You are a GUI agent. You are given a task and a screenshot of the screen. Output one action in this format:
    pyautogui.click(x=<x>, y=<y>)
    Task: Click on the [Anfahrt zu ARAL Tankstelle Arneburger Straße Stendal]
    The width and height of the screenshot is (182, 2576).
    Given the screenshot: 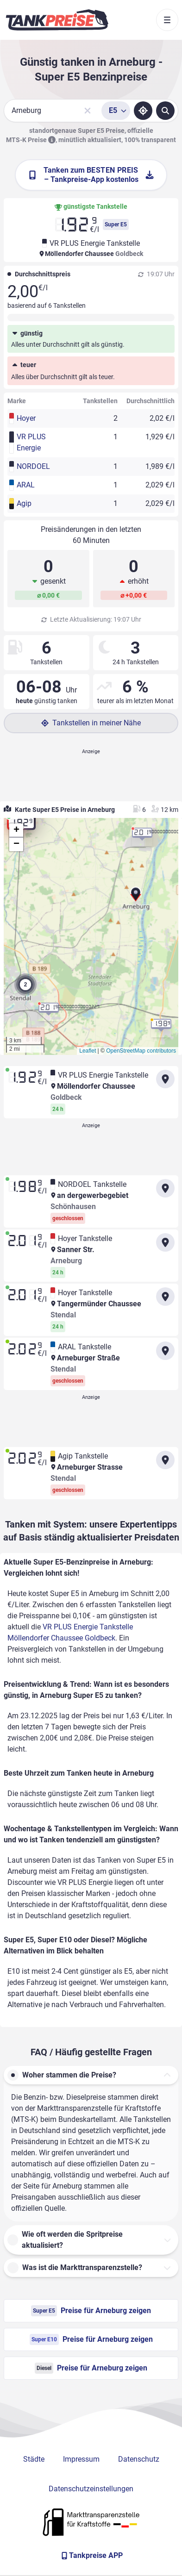 What is the action you would take?
    pyautogui.click(x=165, y=1350)
    